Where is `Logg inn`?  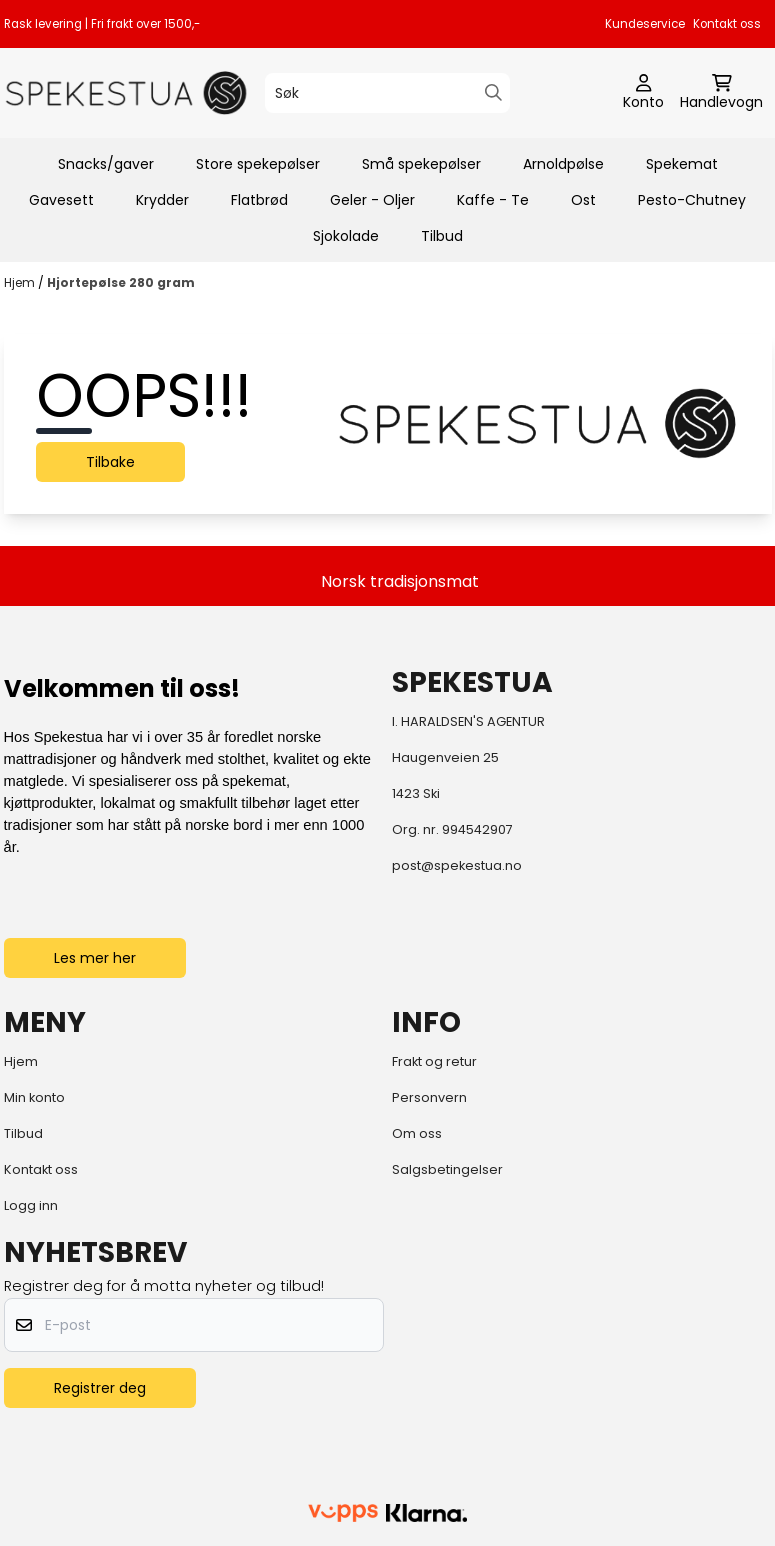 Logg inn is located at coordinates (31, 1205).